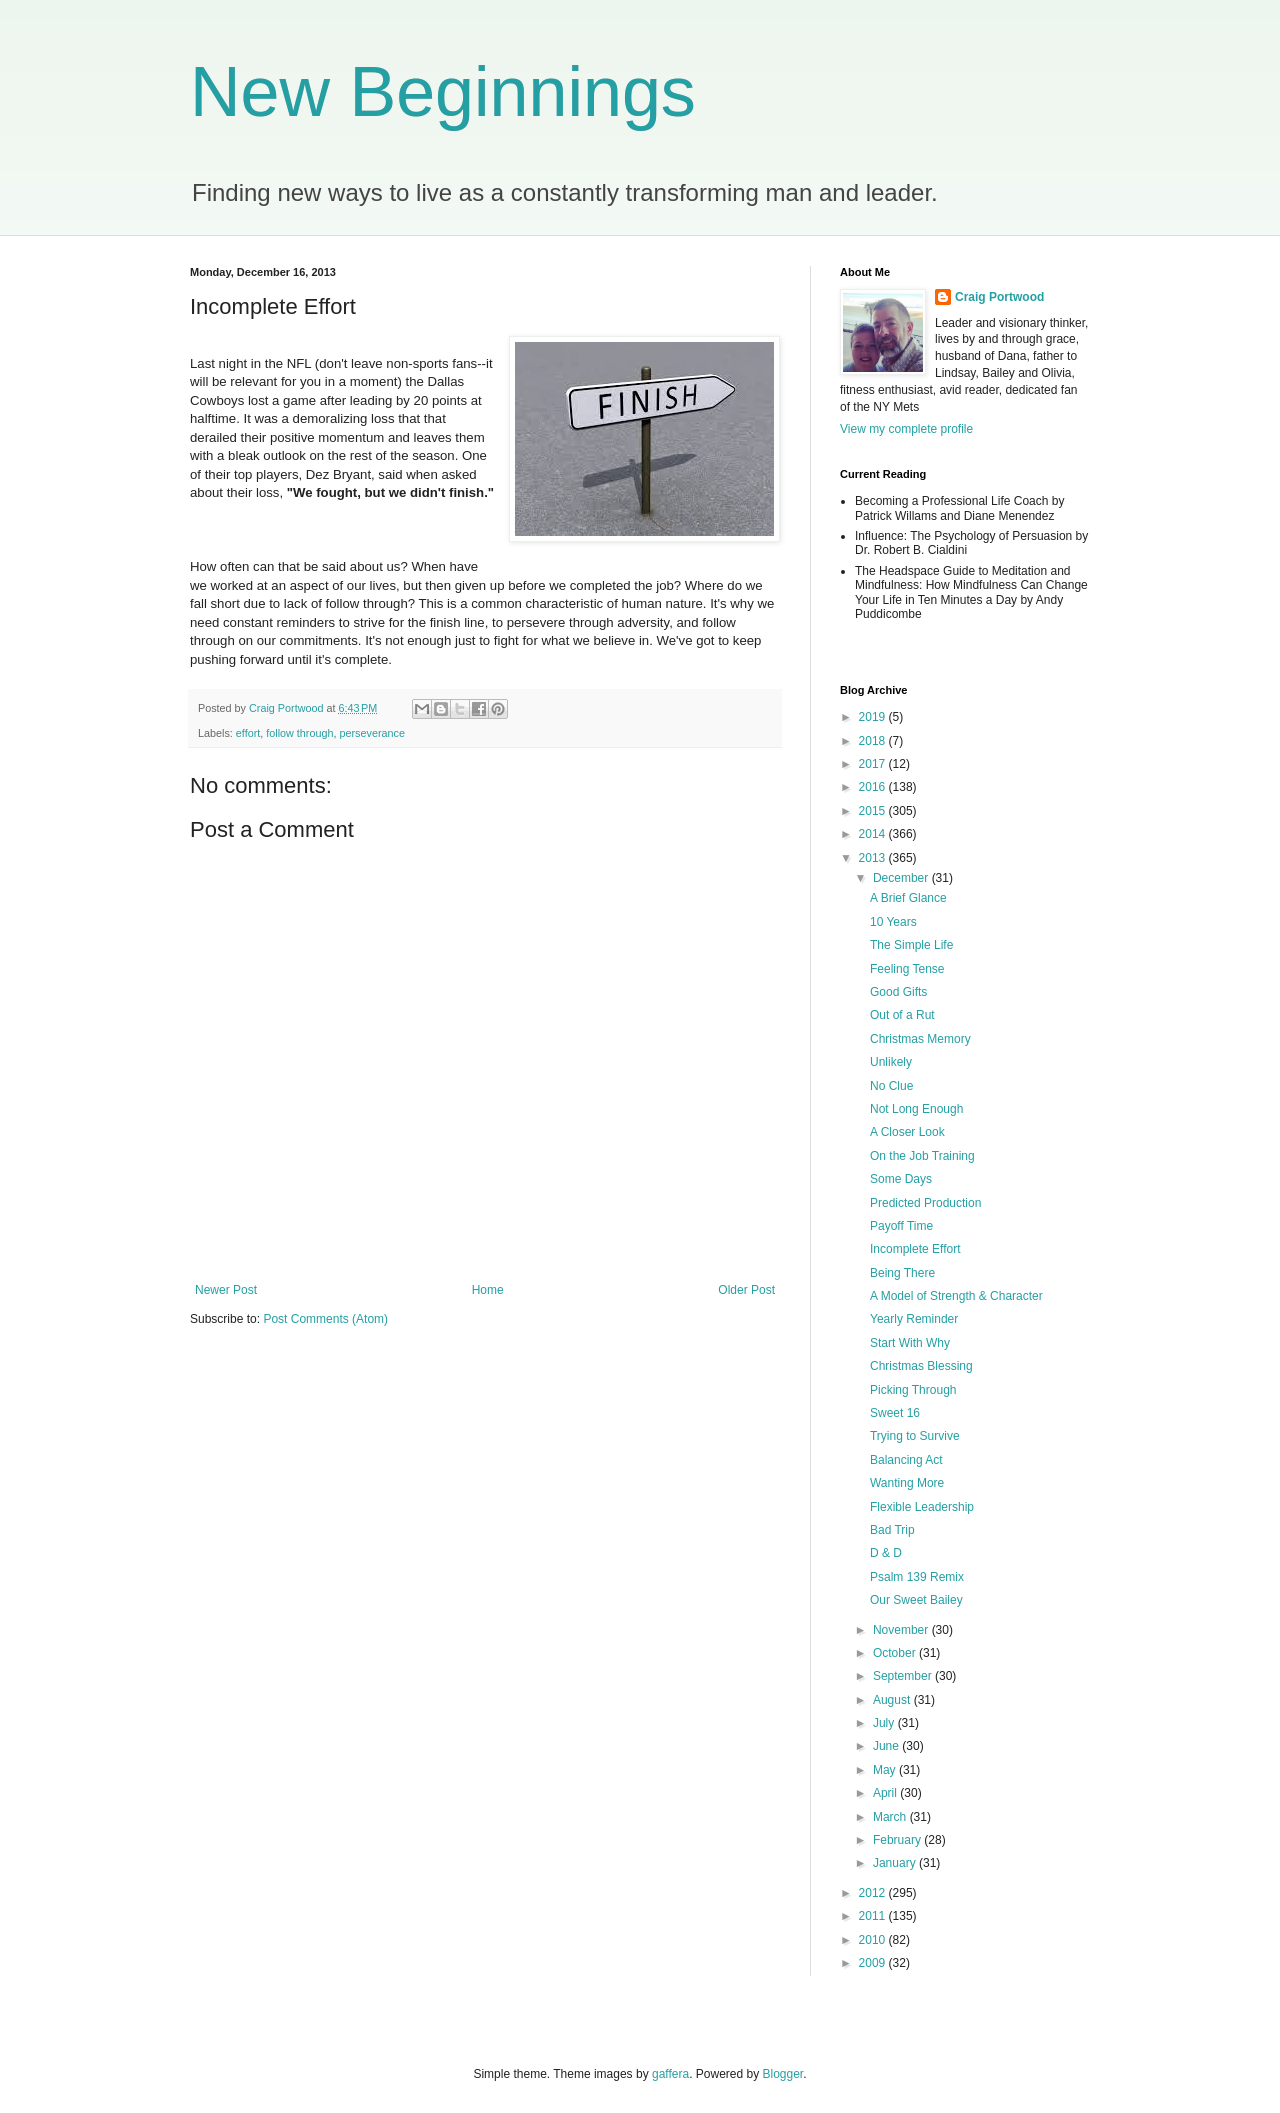 The width and height of the screenshot is (1280, 2113). What do you see at coordinates (915, 1249) in the screenshot?
I see `Incomplete Effort` at bounding box center [915, 1249].